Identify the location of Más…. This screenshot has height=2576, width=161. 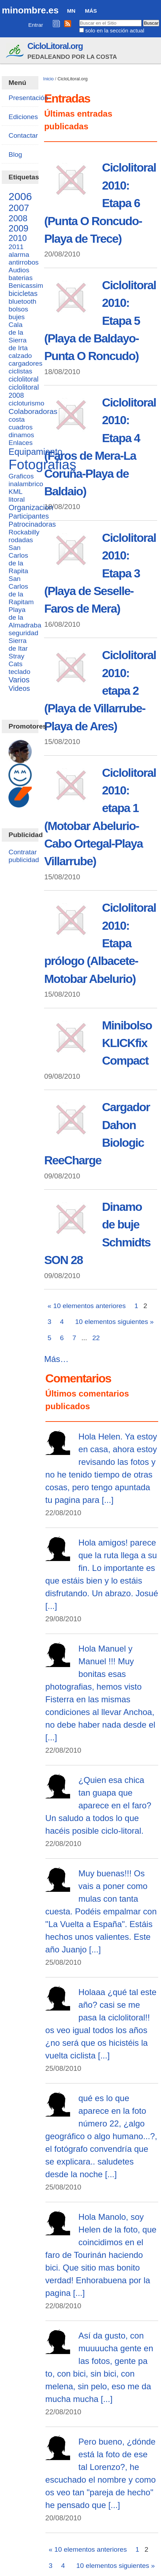
(56, 1359).